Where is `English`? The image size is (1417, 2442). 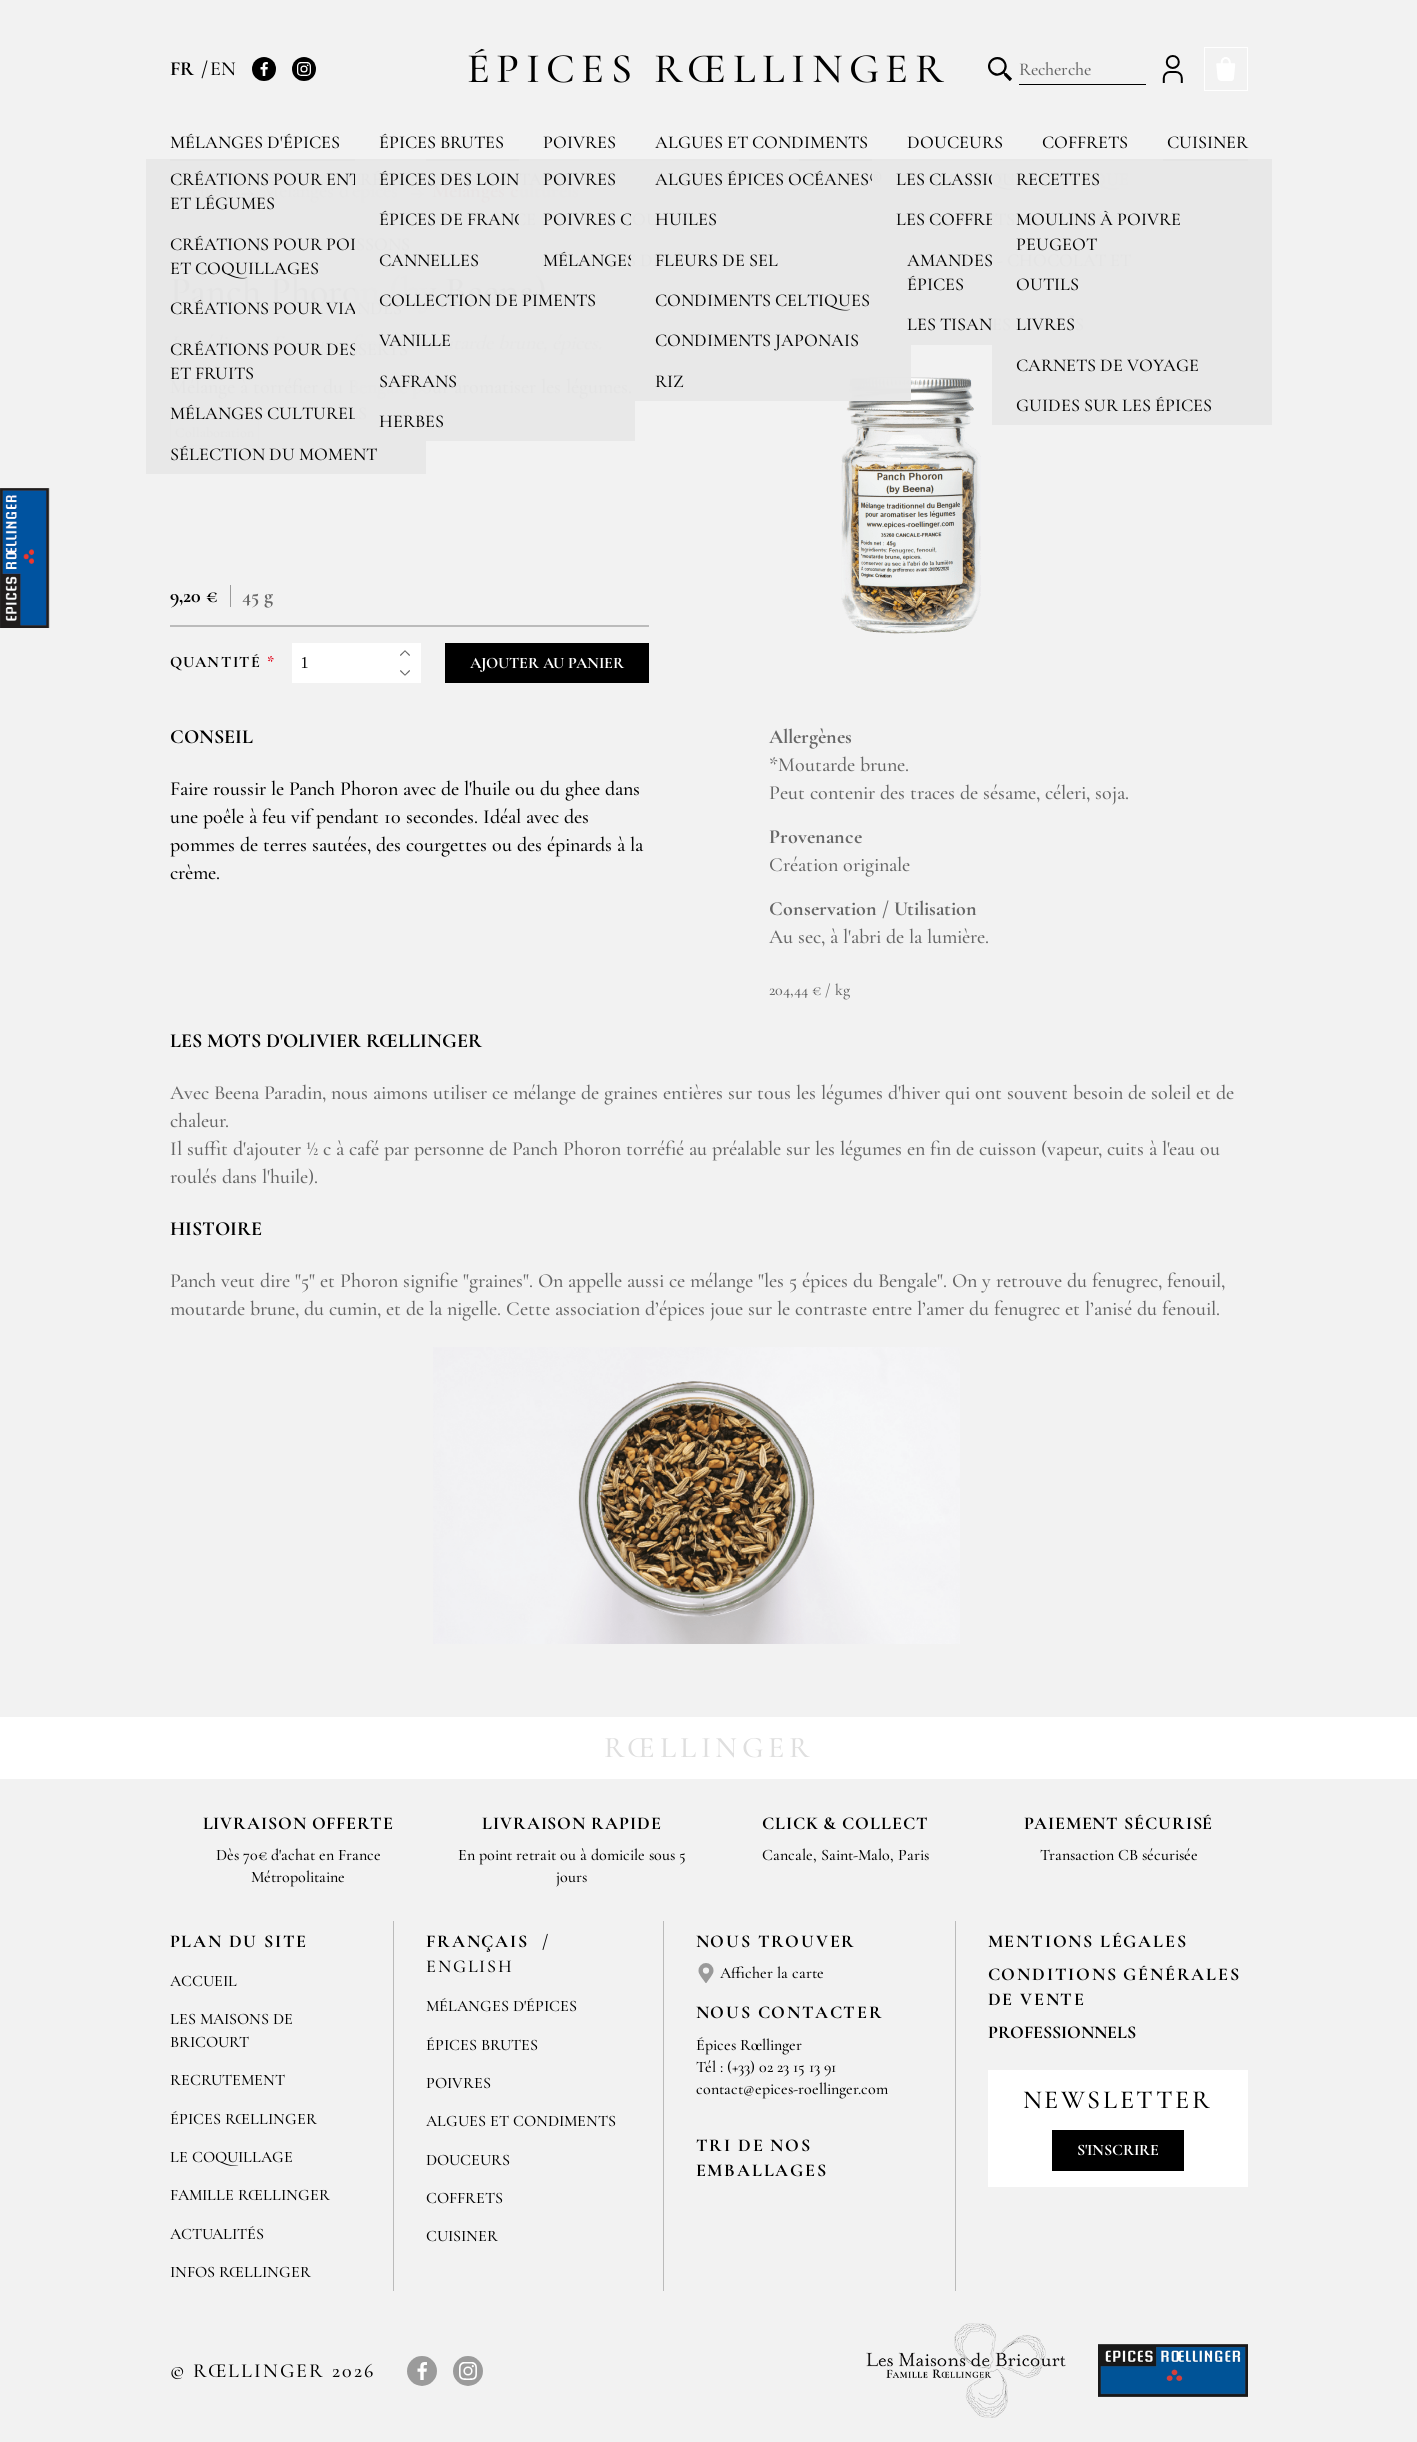 English is located at coordinates (470, 1966).